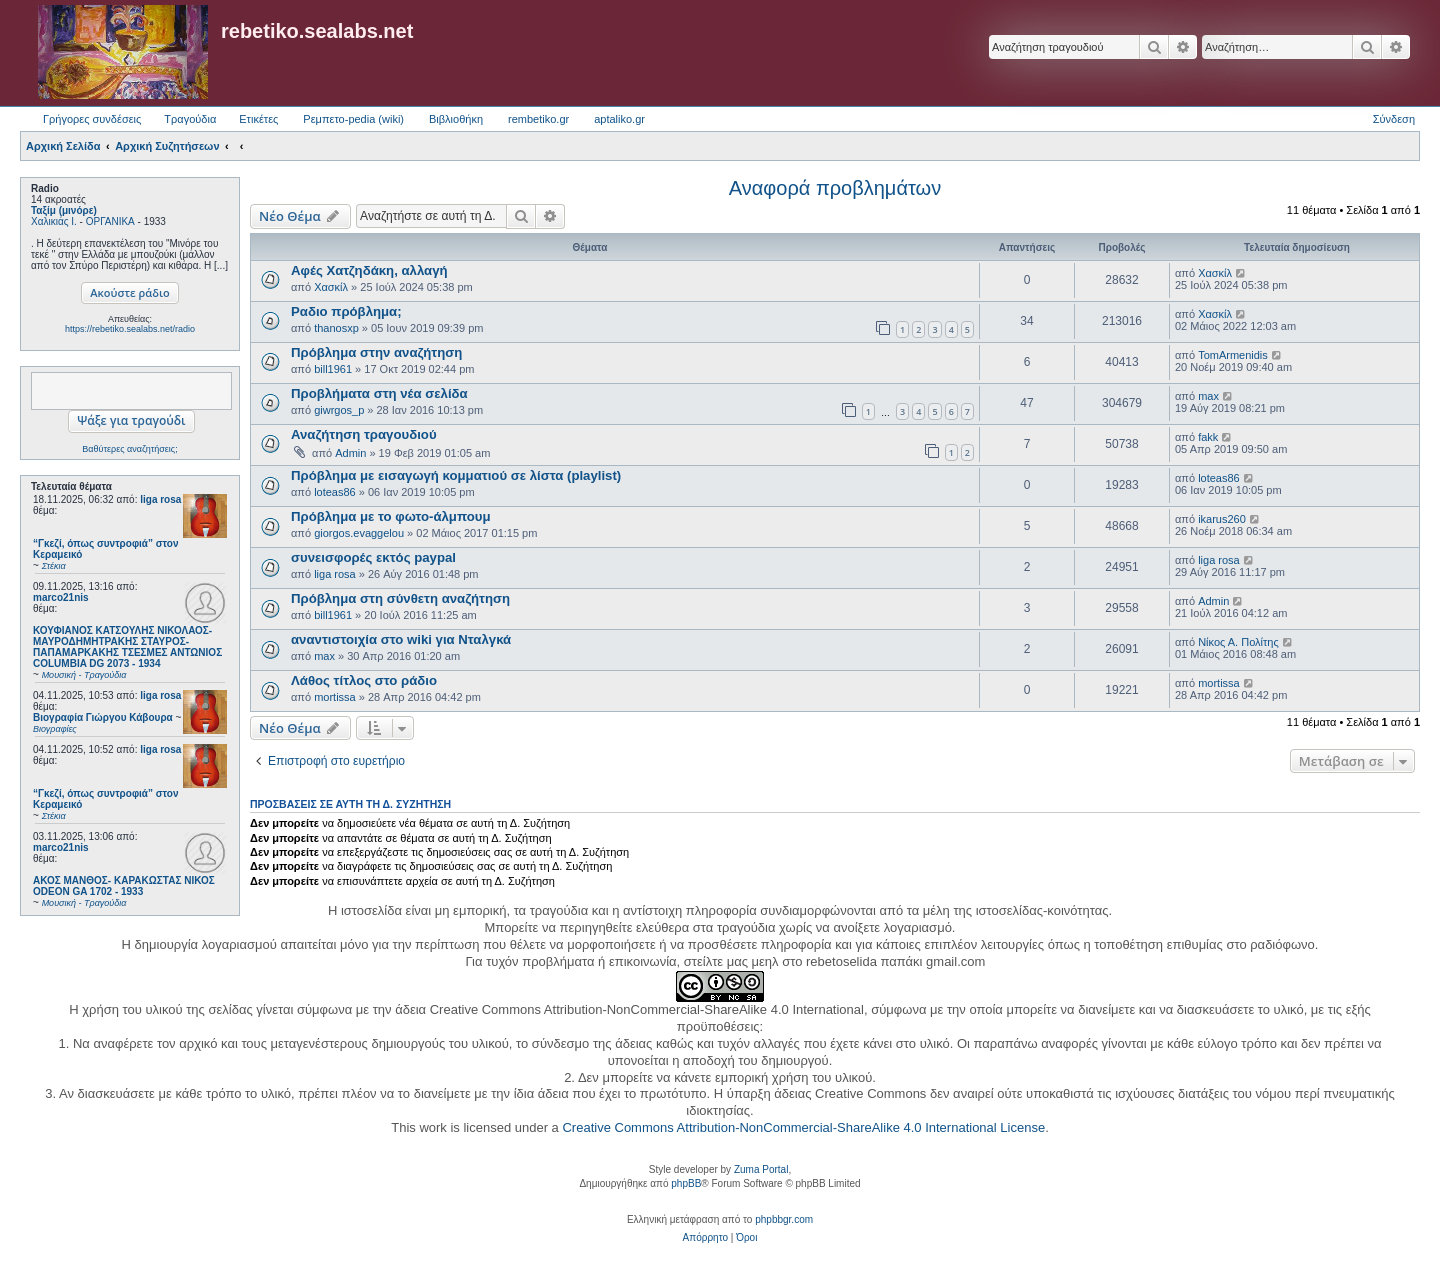 Image resolution: width=1440 pixels, height=1277 pixels. Describe the element at coordinates (373, 557) in the screenshot. I see `συνεισφορές εκτός paypal` at that location.